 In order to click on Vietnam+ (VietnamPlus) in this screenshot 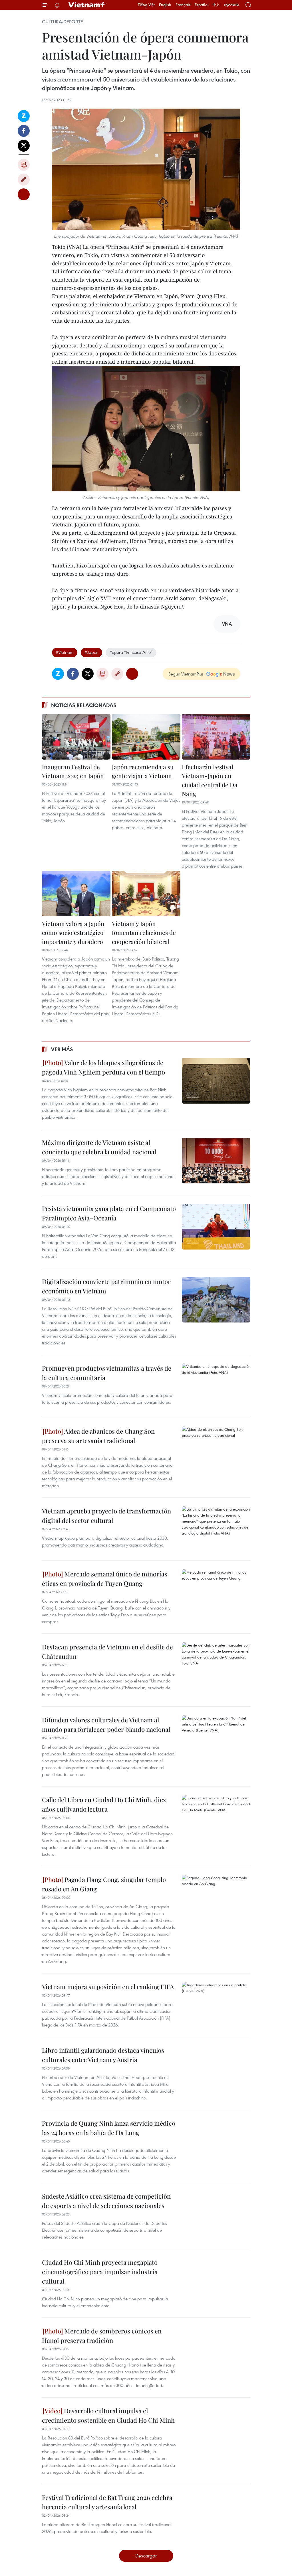, I will do `click(87, 5)`.